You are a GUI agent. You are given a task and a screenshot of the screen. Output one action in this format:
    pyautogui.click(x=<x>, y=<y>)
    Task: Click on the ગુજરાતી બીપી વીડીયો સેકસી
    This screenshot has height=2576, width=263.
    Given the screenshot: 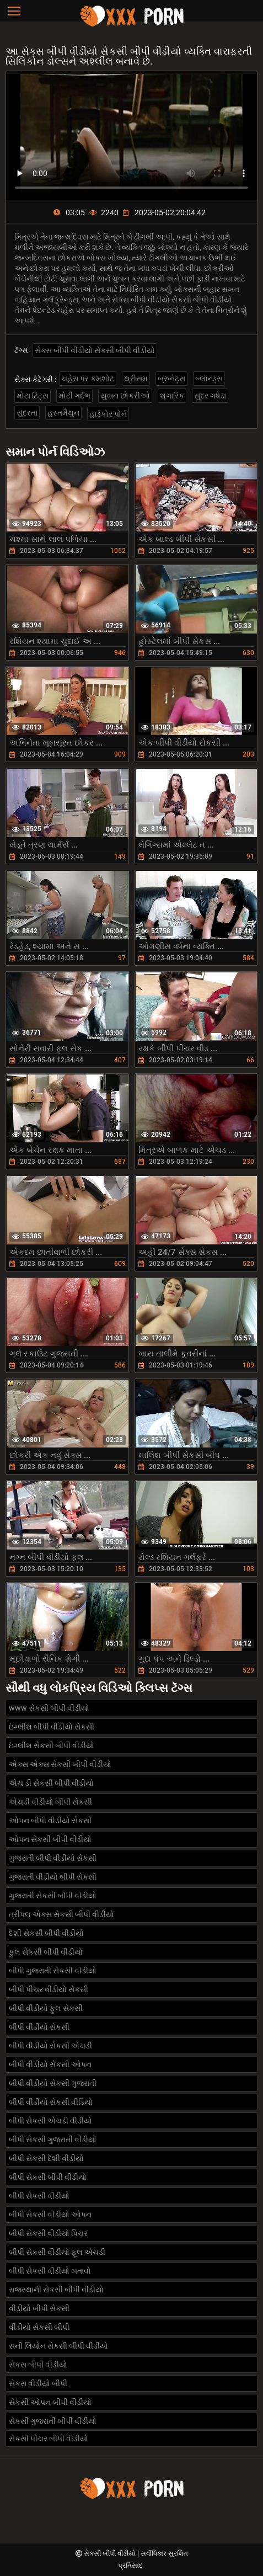 What is the action you would take?
    pyautogui.click(x=52, y=1858)
    